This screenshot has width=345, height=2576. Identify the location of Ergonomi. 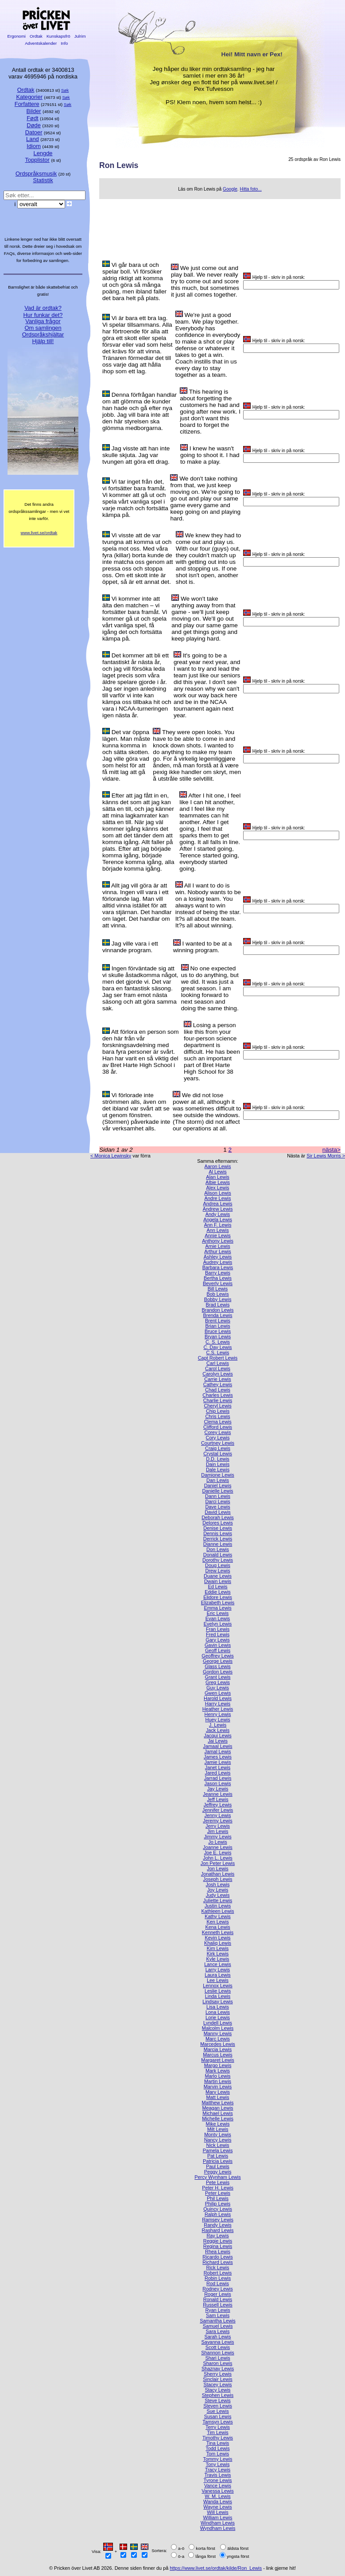
(16, 36).